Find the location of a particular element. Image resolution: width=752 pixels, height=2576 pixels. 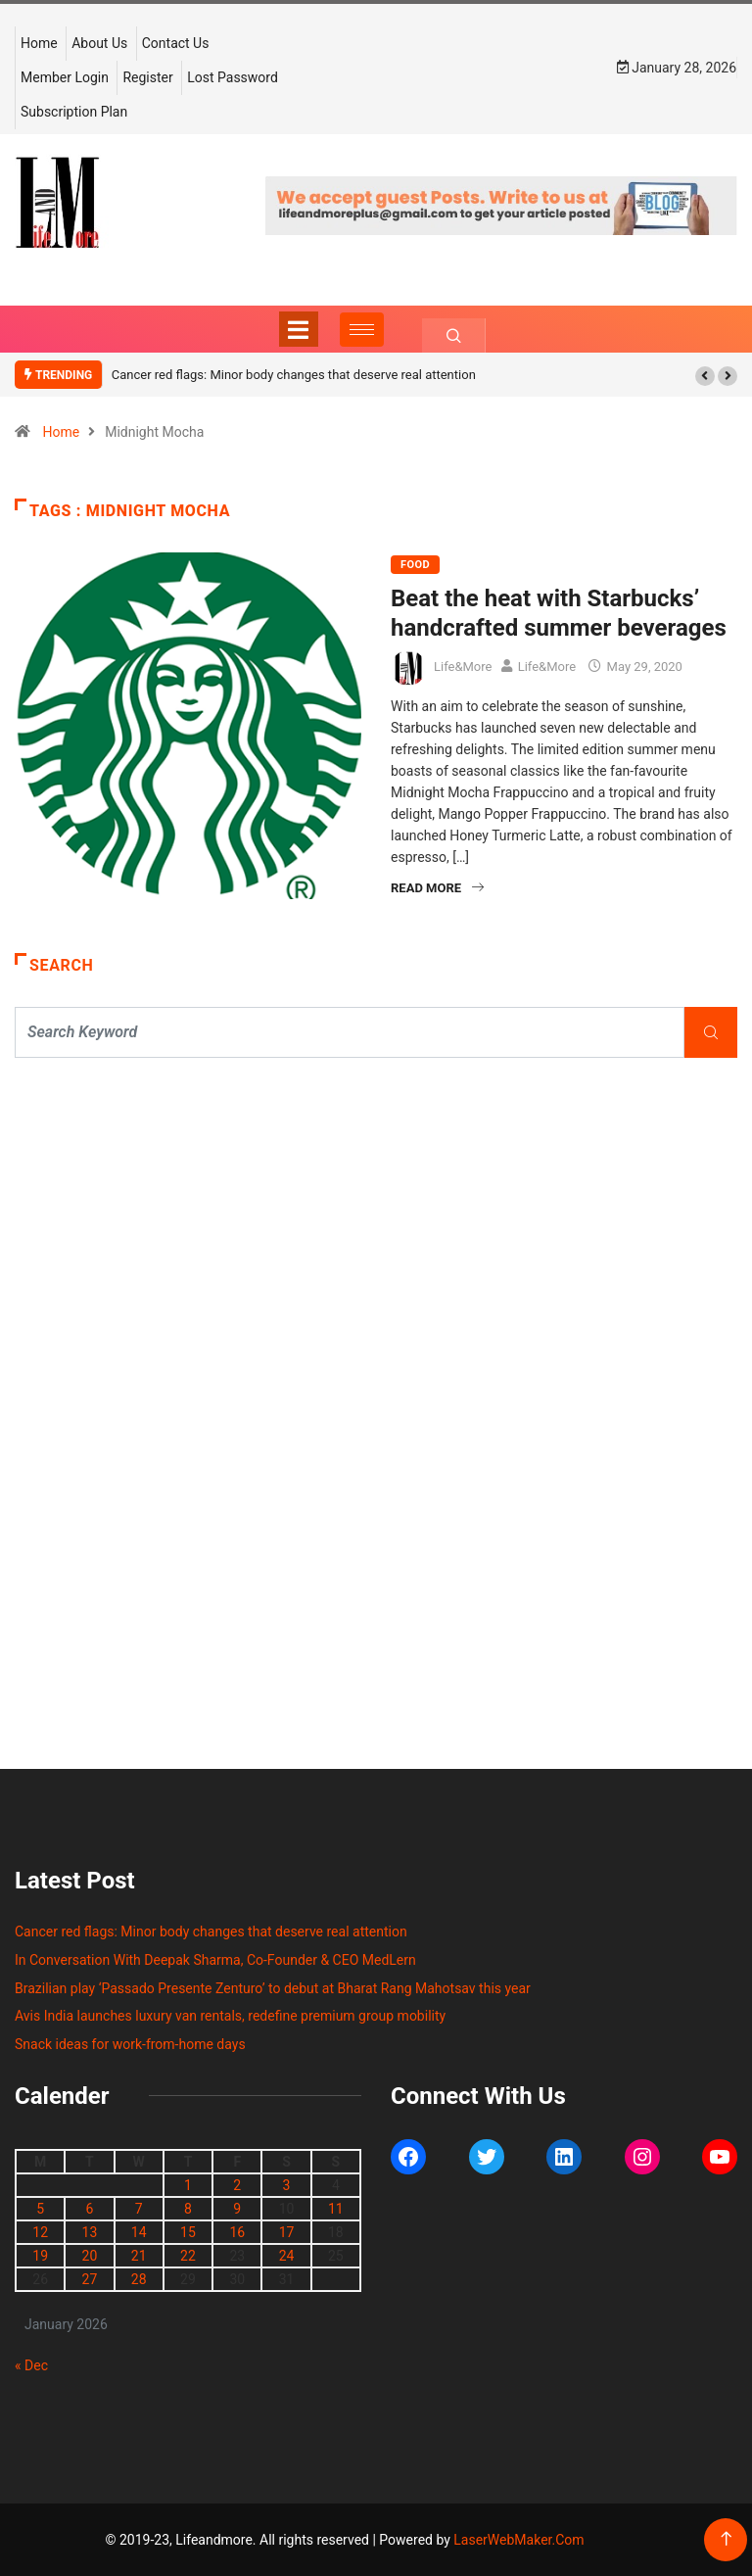

13 [Posts published on January 13, 2026] is located at coordinates (90, 2232).